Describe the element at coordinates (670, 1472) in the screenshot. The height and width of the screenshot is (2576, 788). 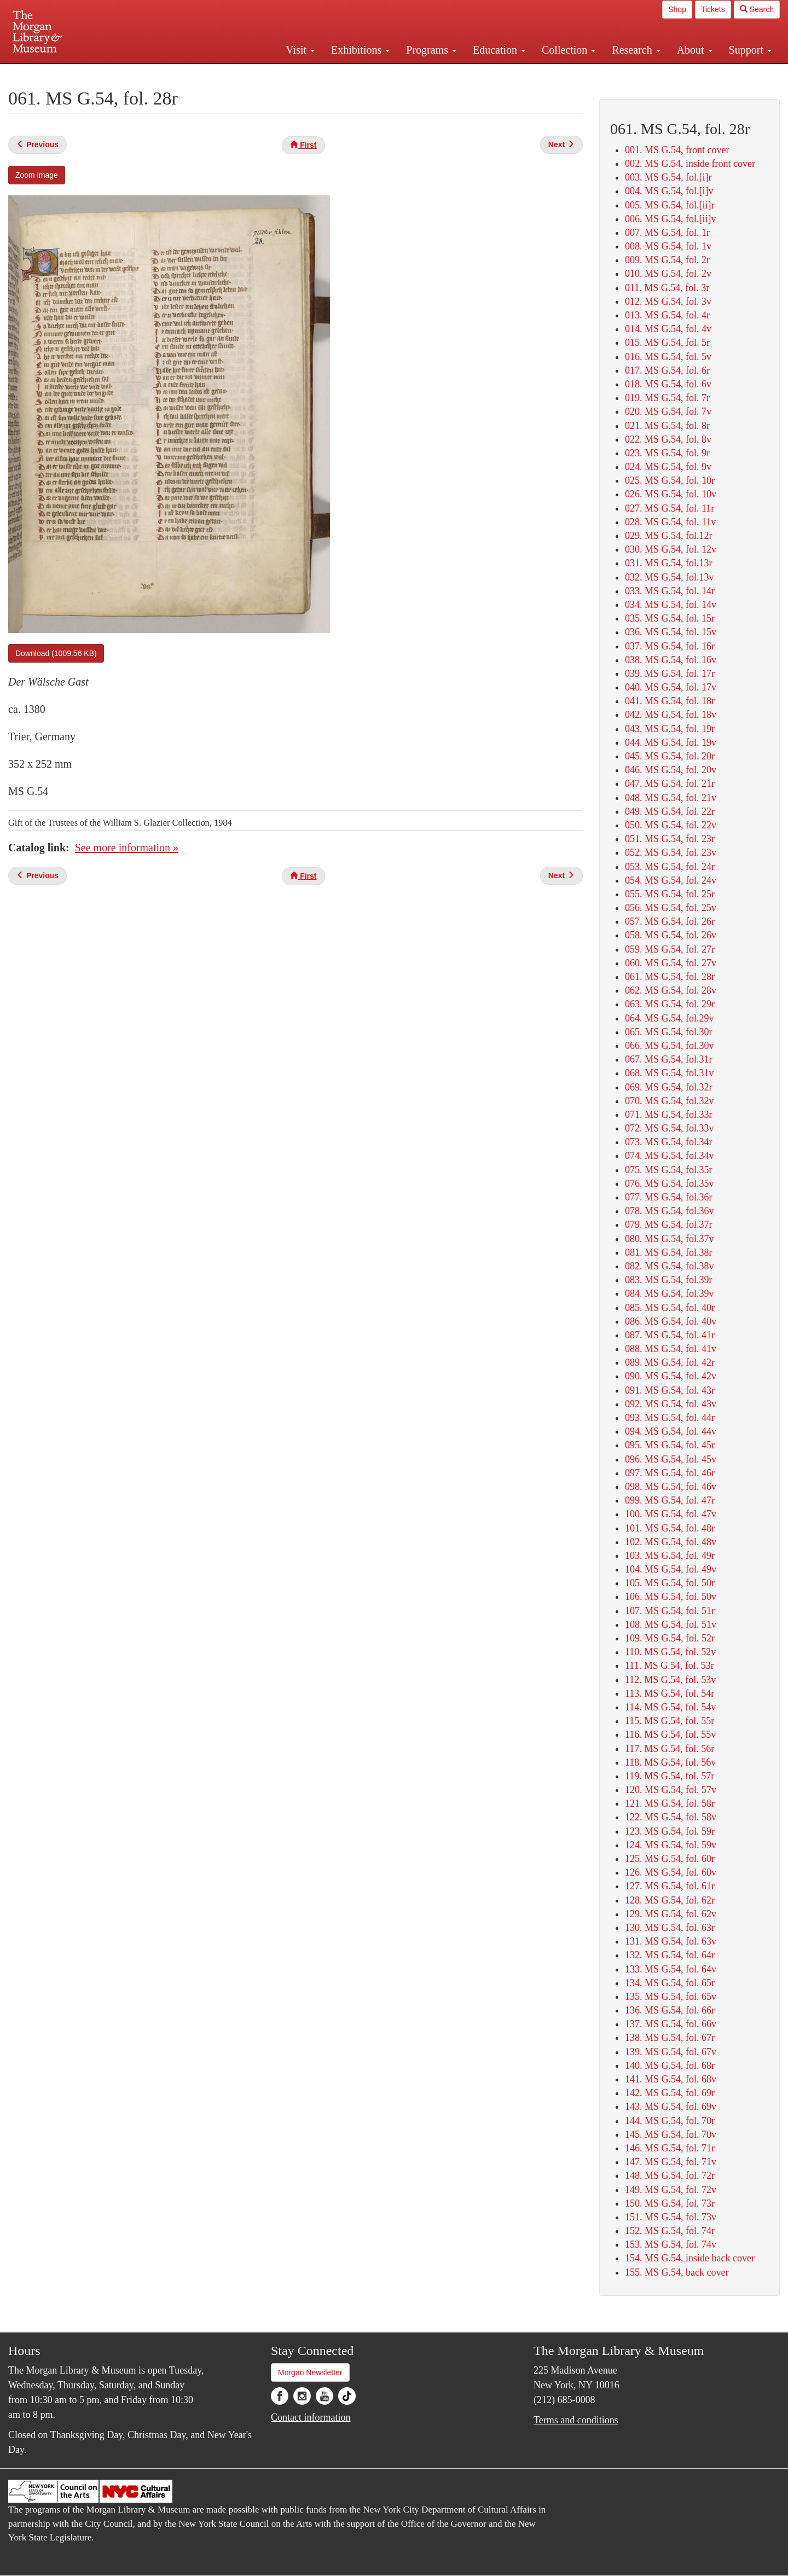
I see `097. MS G.54, fol. 46r` at that location.